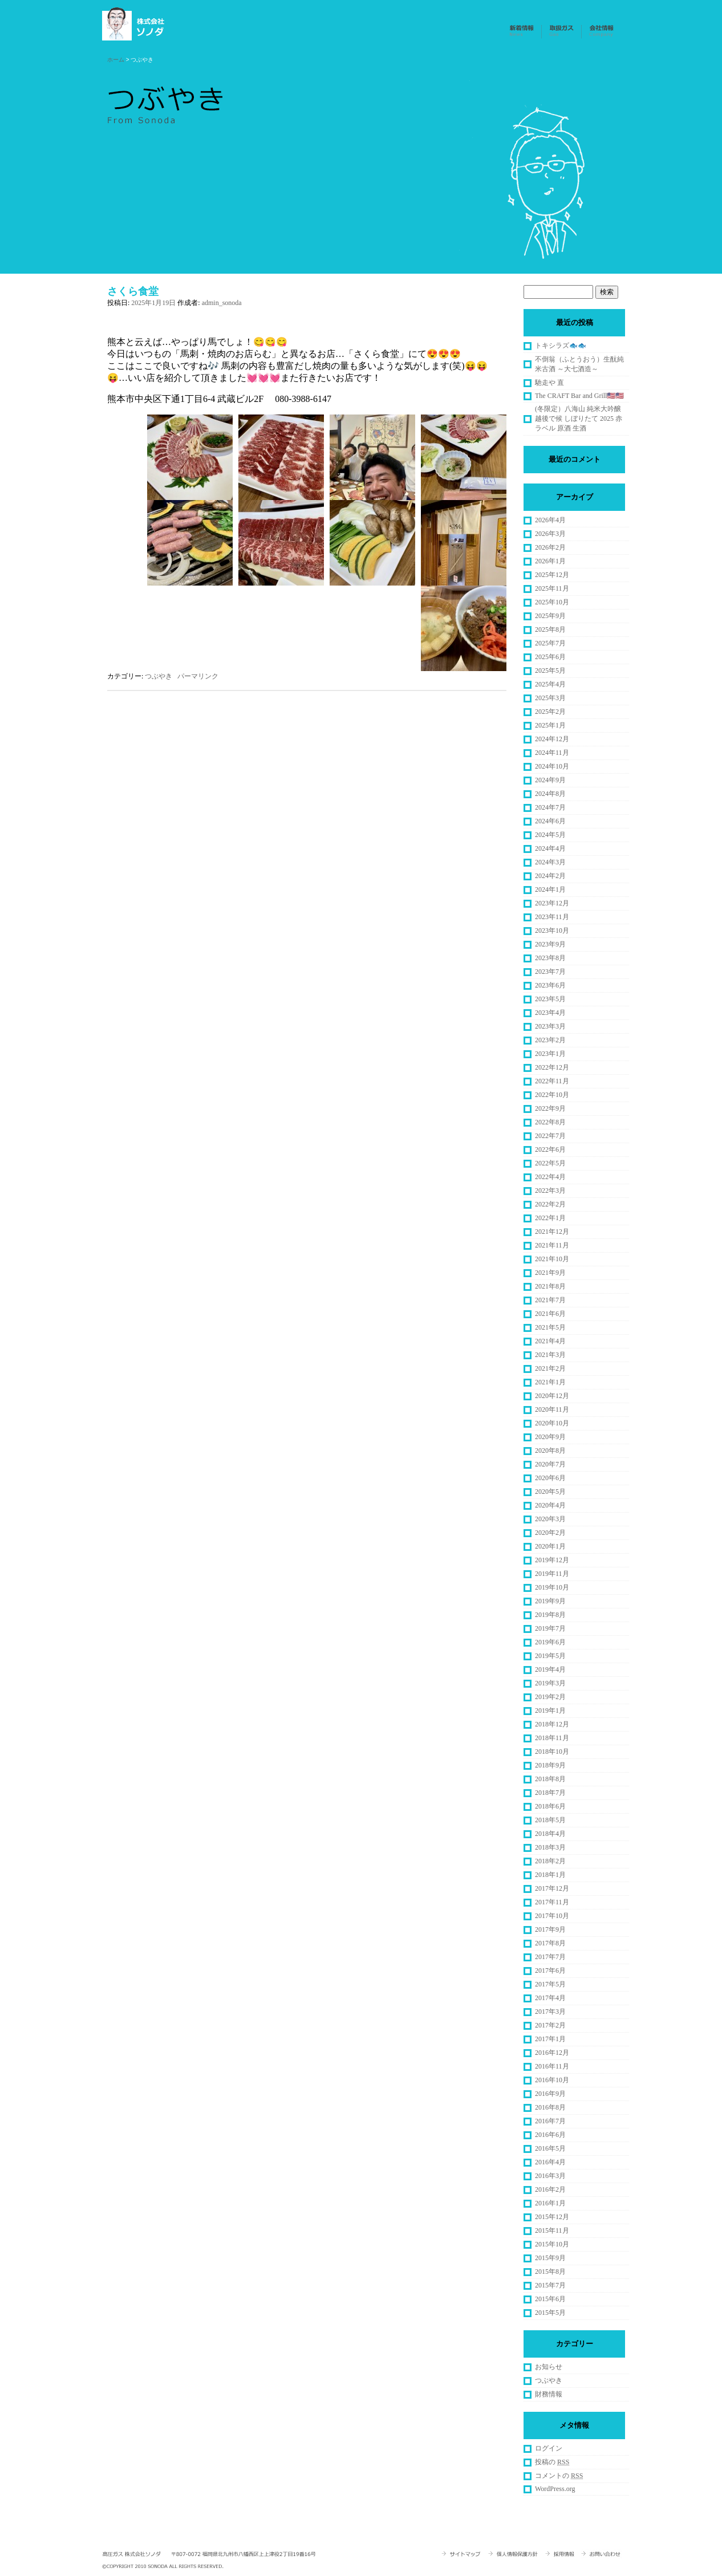 This screenshot has width=722, height=2576. What do you see at coordinates (552, 739) in the screenshot?
I see `2024年12月` at bounding box center [552, 739].